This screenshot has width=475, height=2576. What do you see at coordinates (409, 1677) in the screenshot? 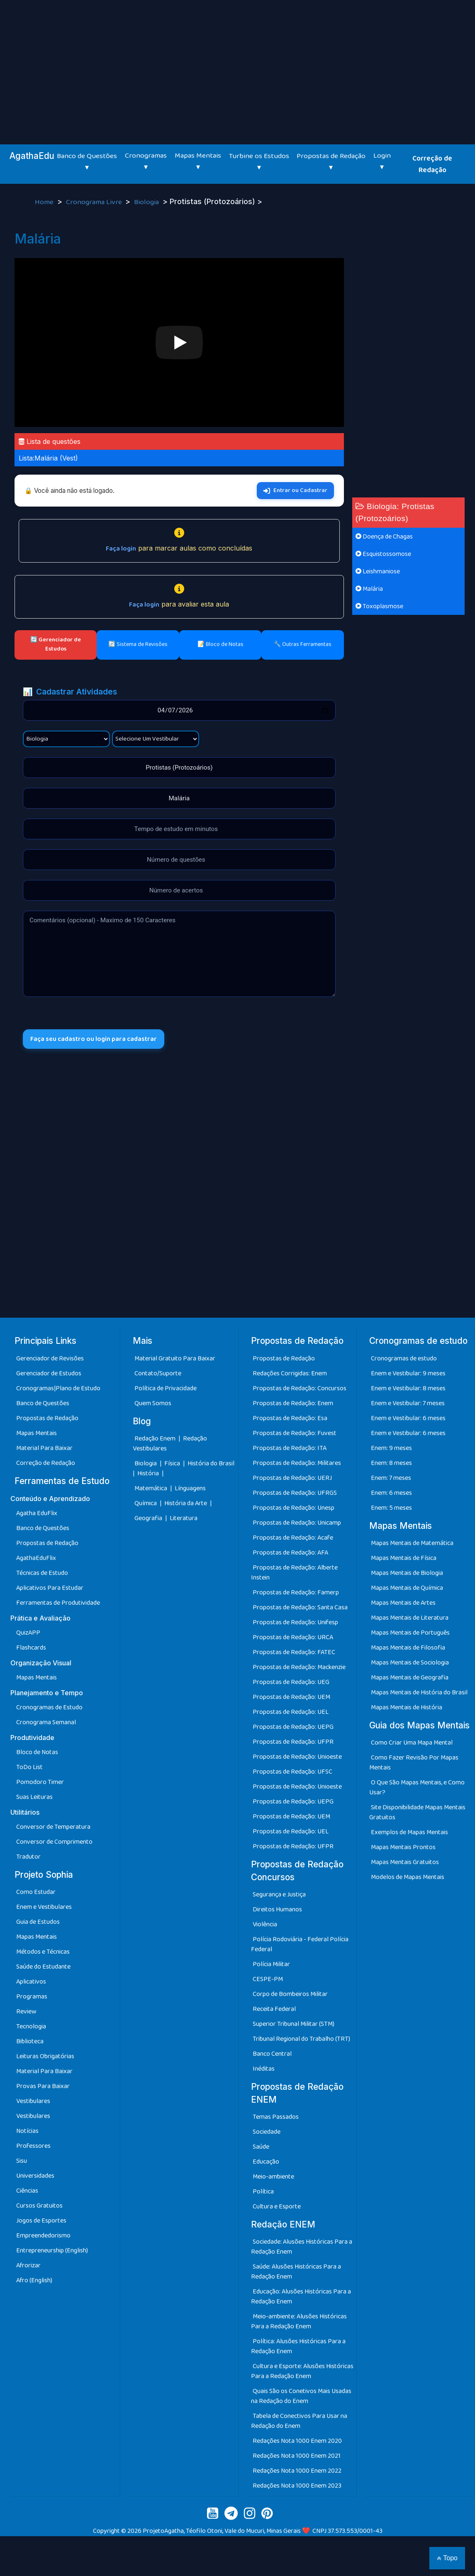
I see `Mapas Mentais de Geografia` at bounding box center [409, 1677].